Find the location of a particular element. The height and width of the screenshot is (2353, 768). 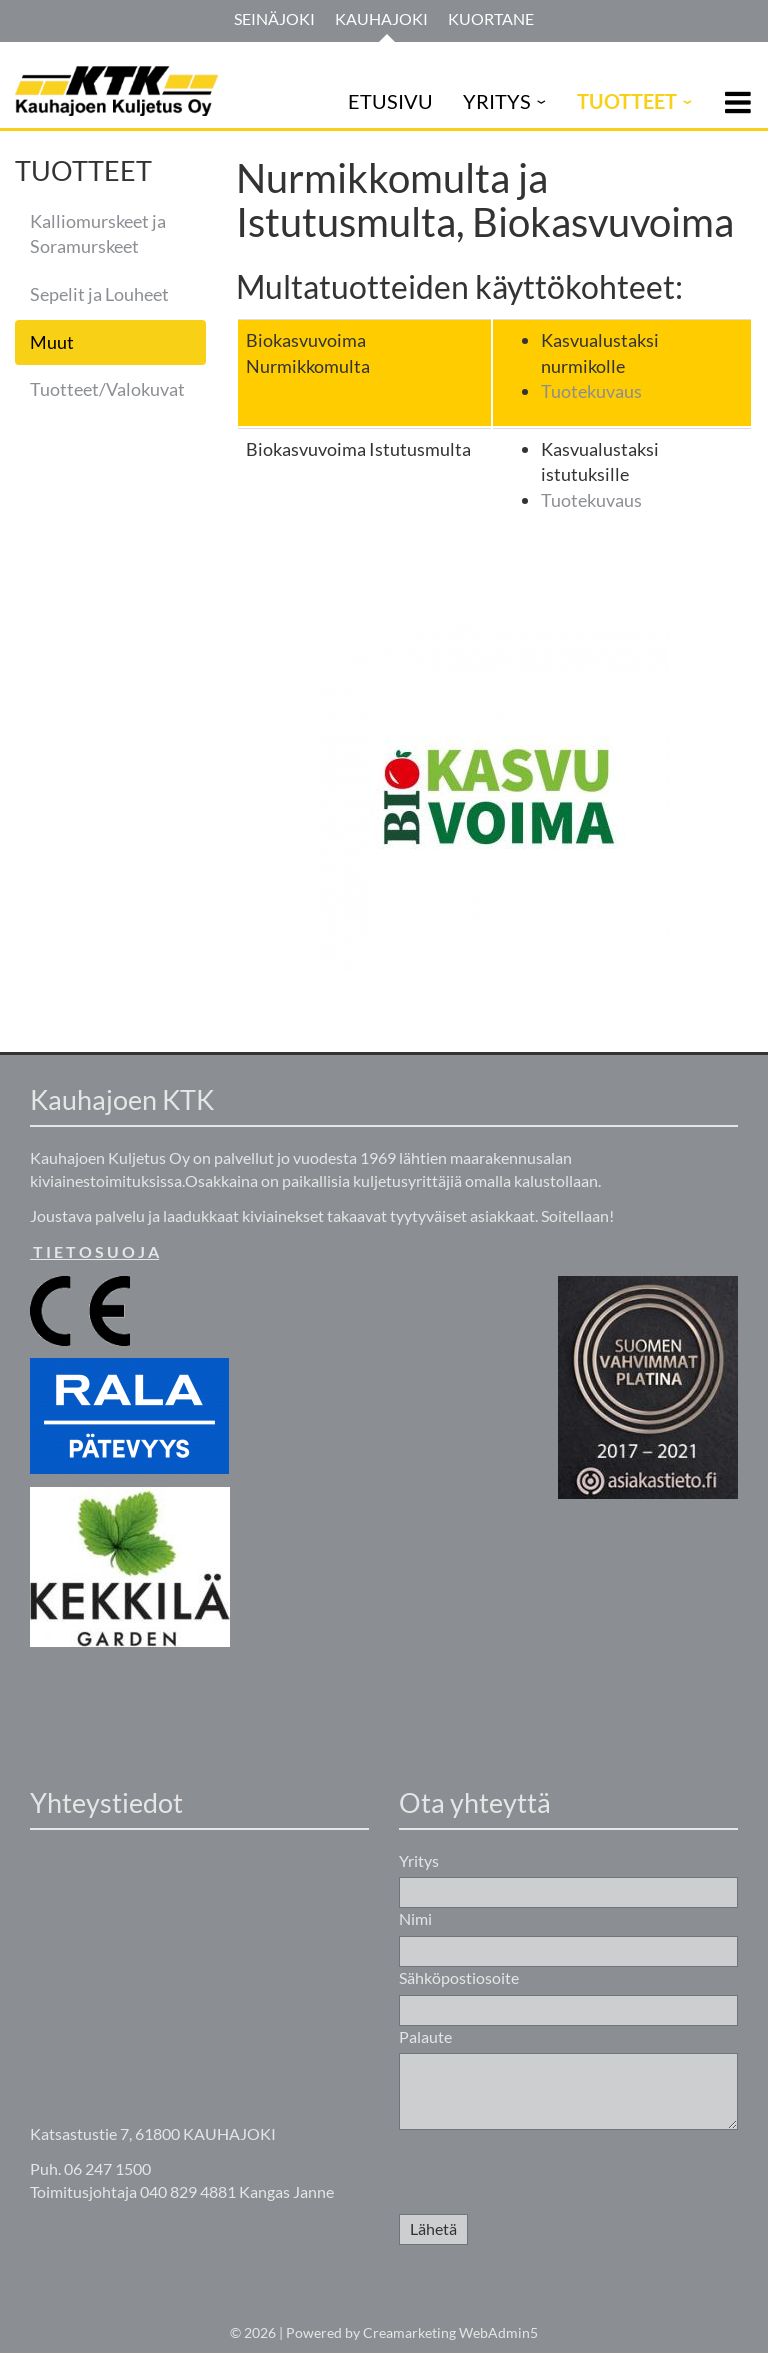

Kuortane is located at coordinates (491, 18).